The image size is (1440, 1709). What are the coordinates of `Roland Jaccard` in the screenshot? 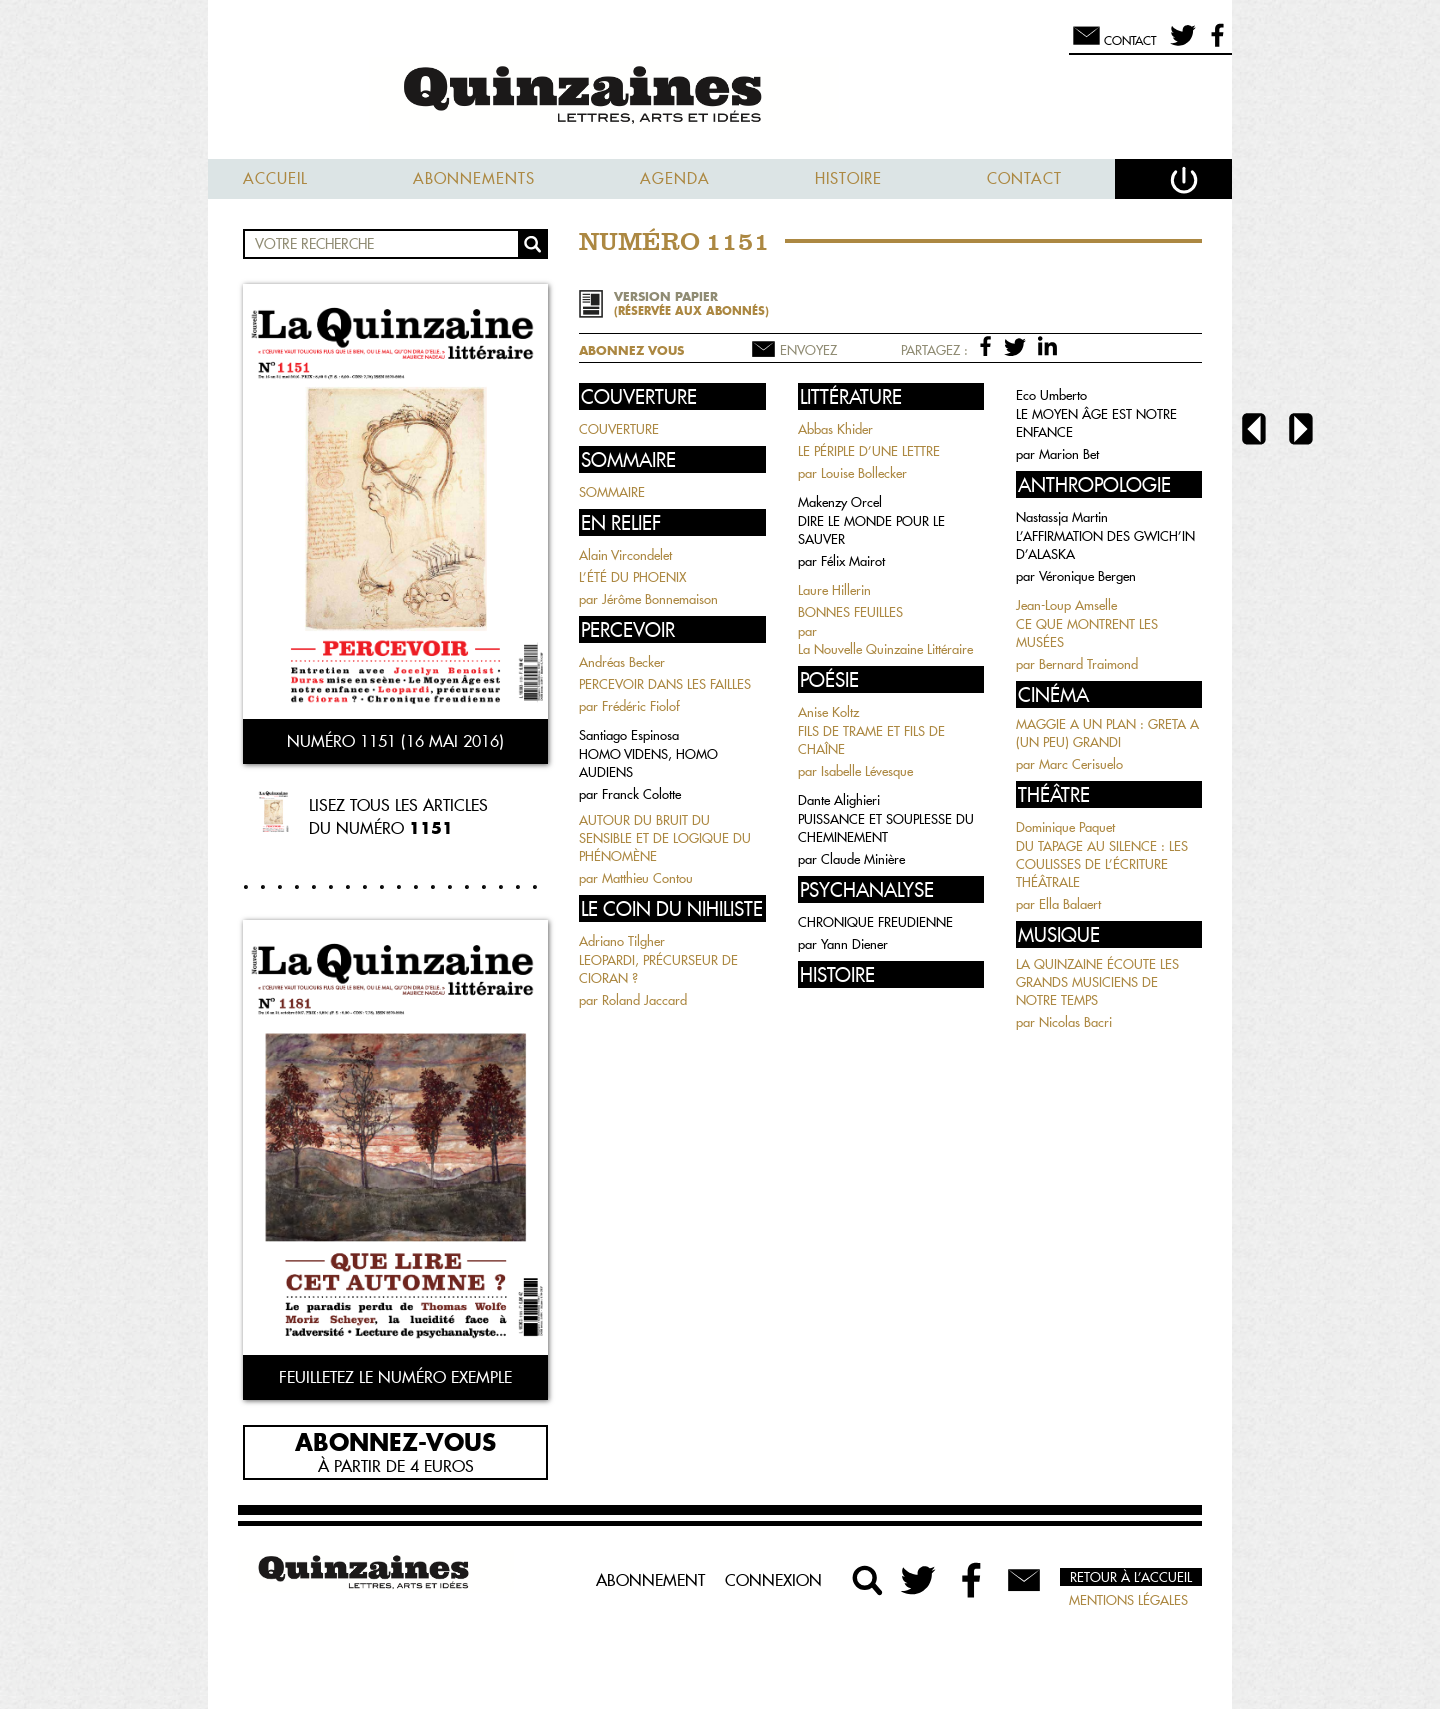 It's located at (644, 1000).